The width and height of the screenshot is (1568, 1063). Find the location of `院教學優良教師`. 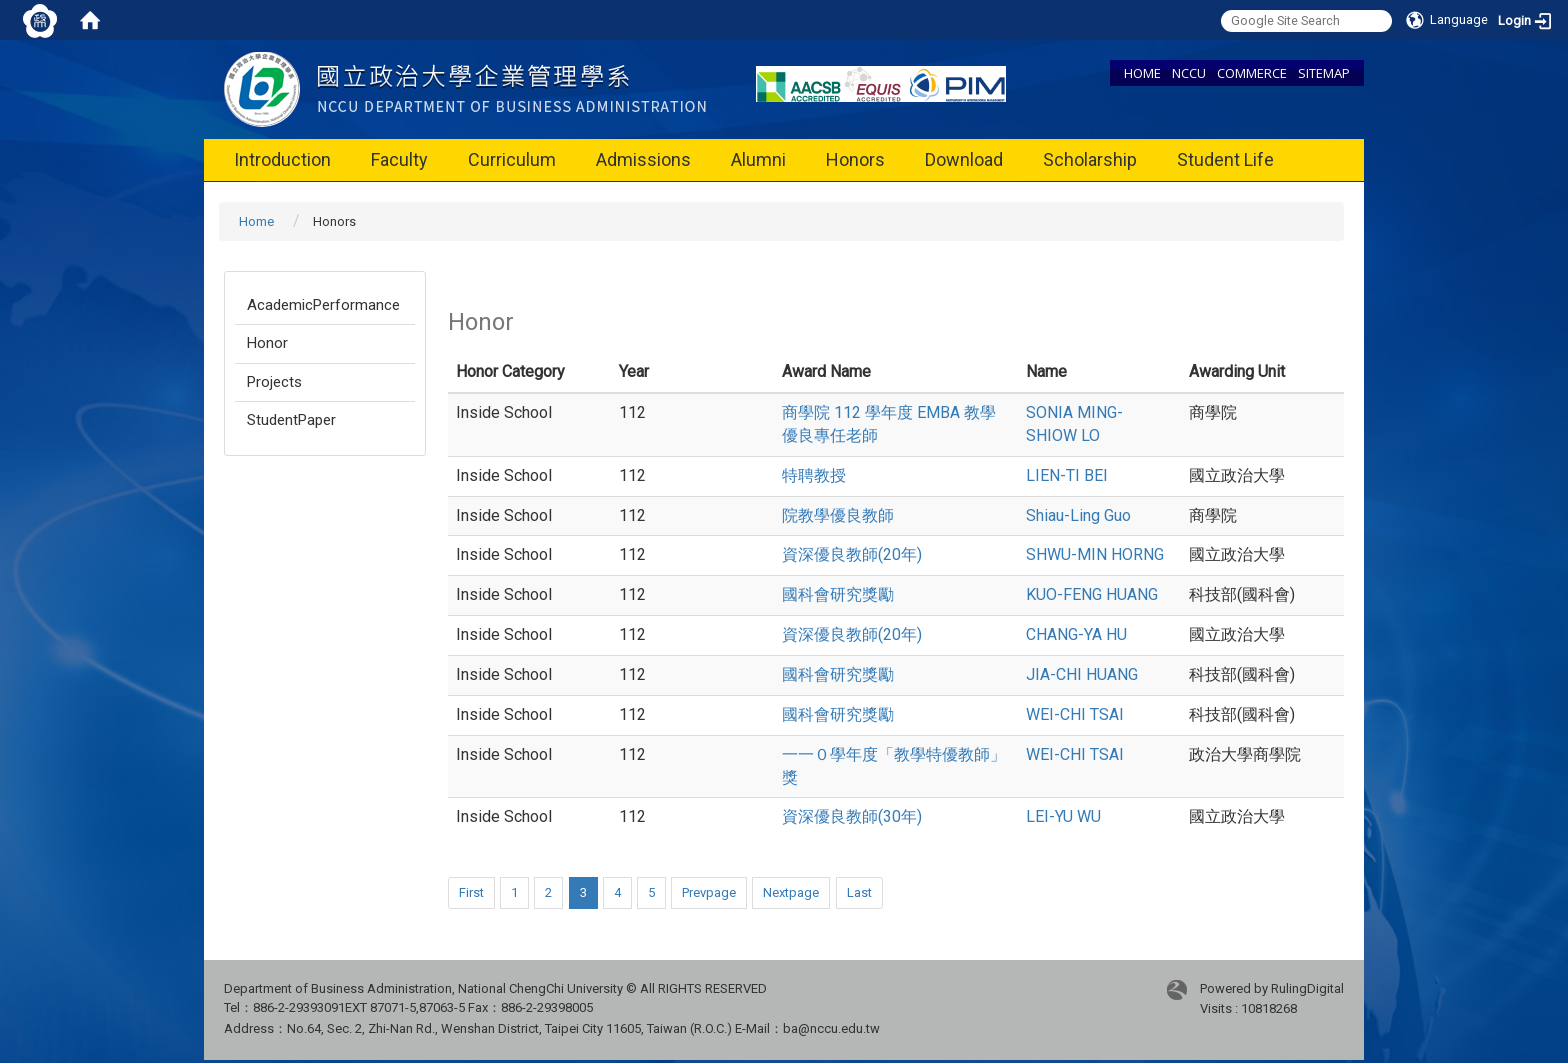

院教學優良教師 is located at coordinates (838, 515).